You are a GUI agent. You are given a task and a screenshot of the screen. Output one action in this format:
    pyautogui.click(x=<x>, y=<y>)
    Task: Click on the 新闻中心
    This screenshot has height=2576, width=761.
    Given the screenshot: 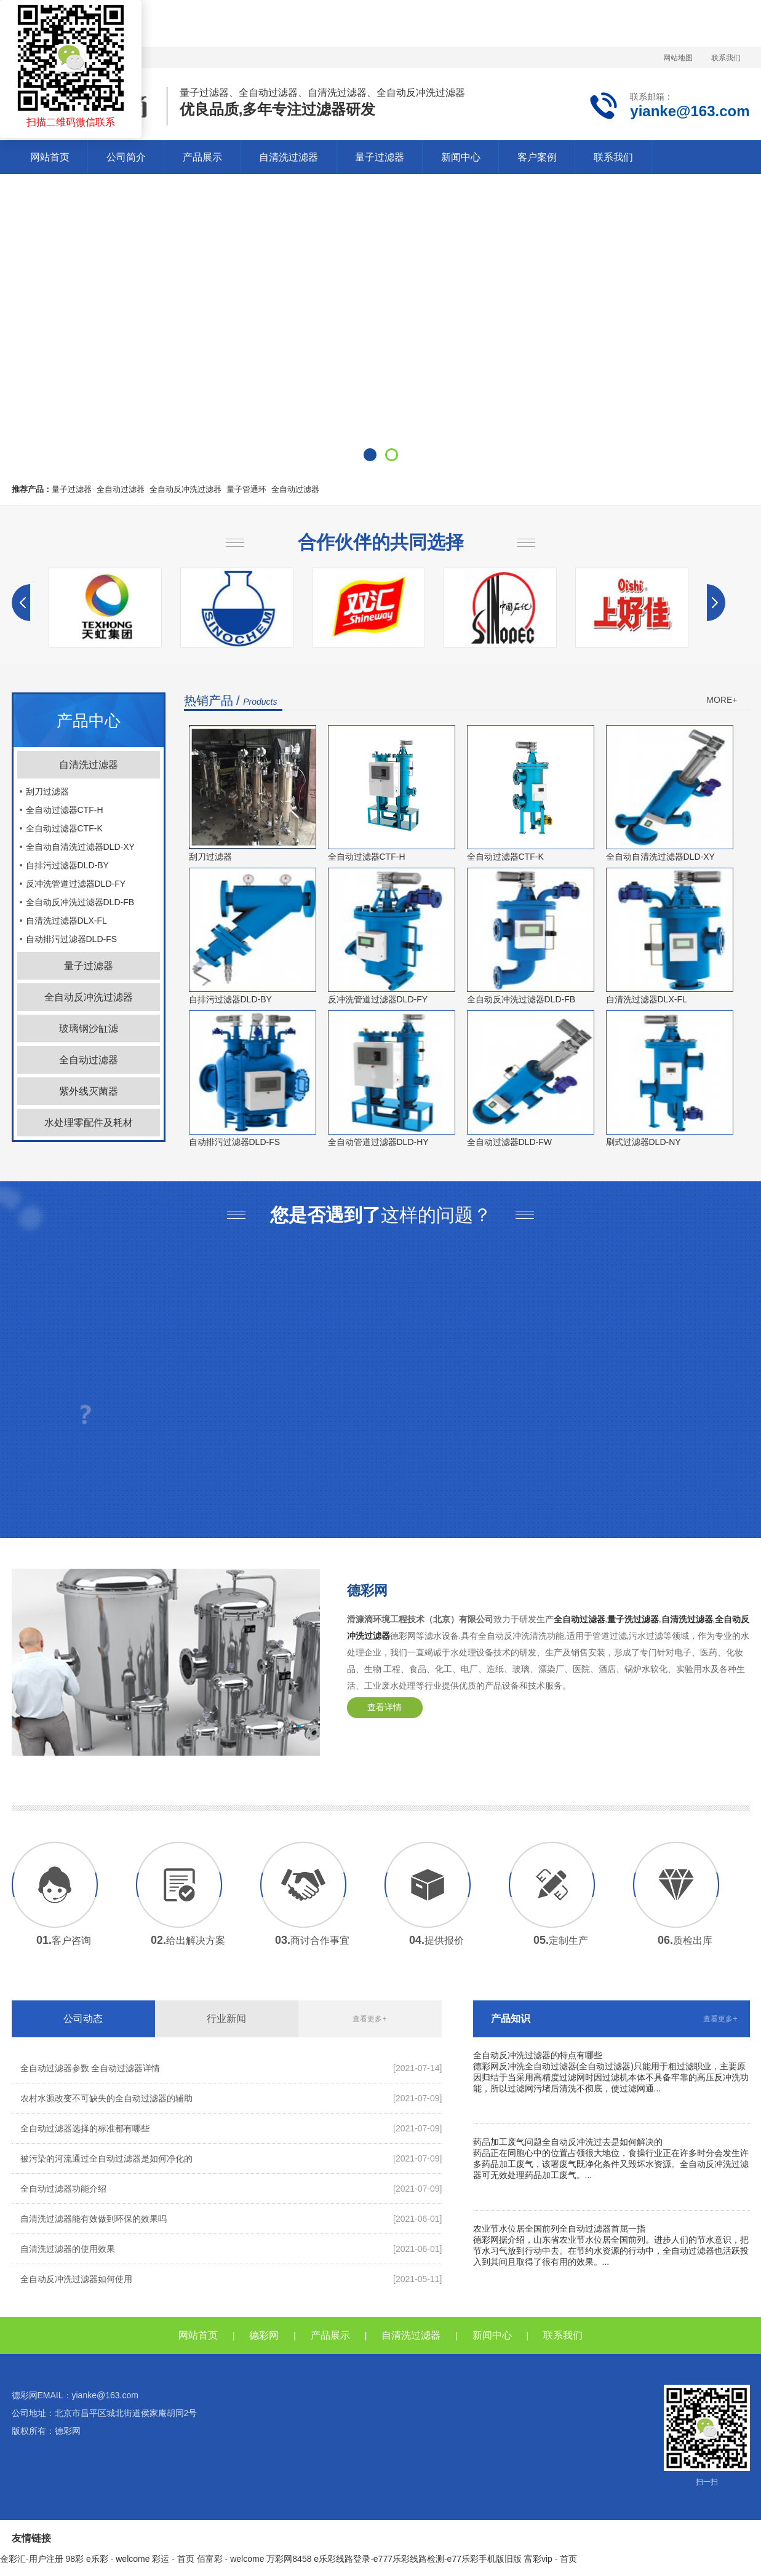 What is the action you would take?
    pyautogui.click(x=460, y=157)
    